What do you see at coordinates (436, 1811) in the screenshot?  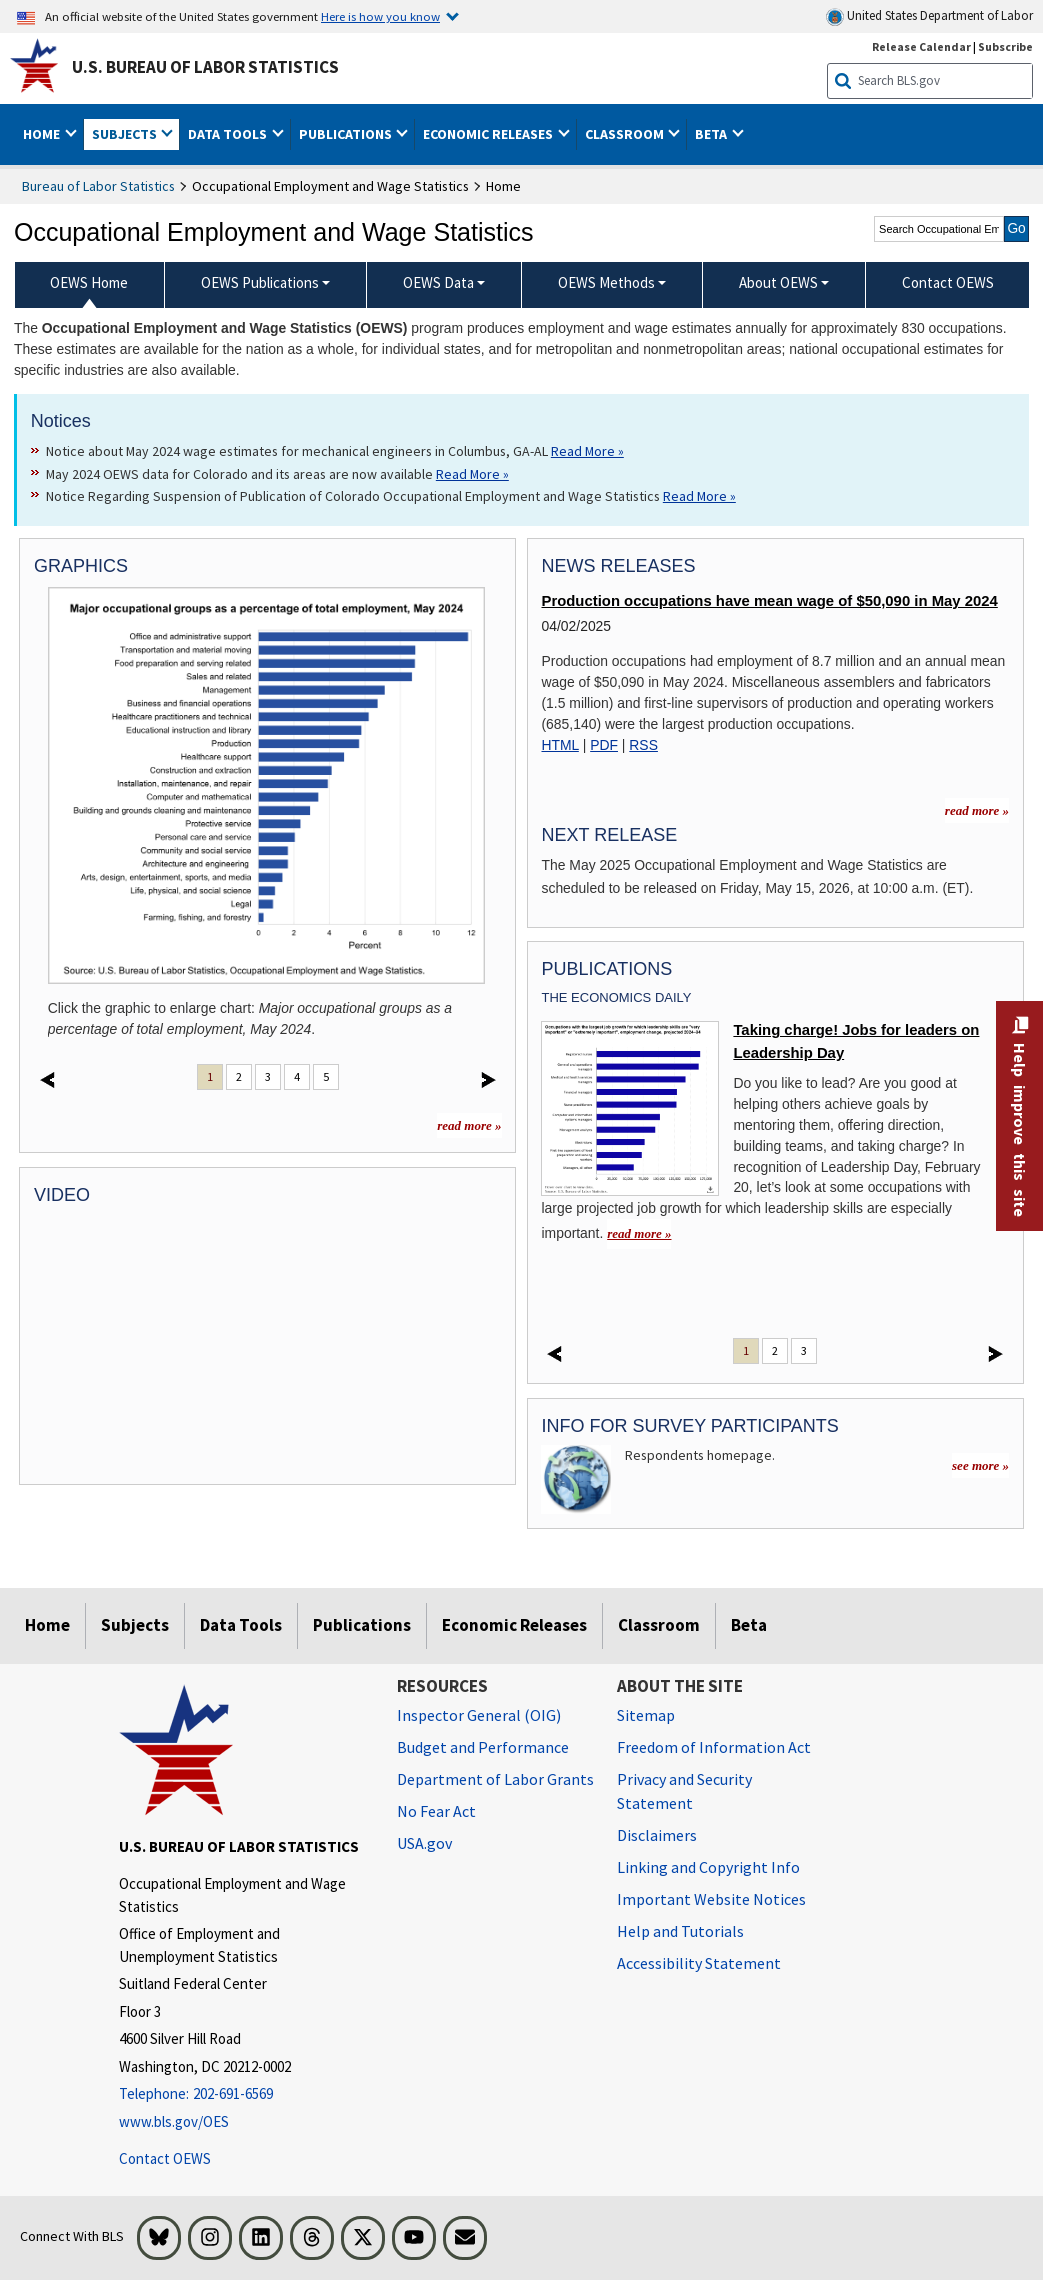 I see `No Fear Act` at bounding box center [436, 1811].